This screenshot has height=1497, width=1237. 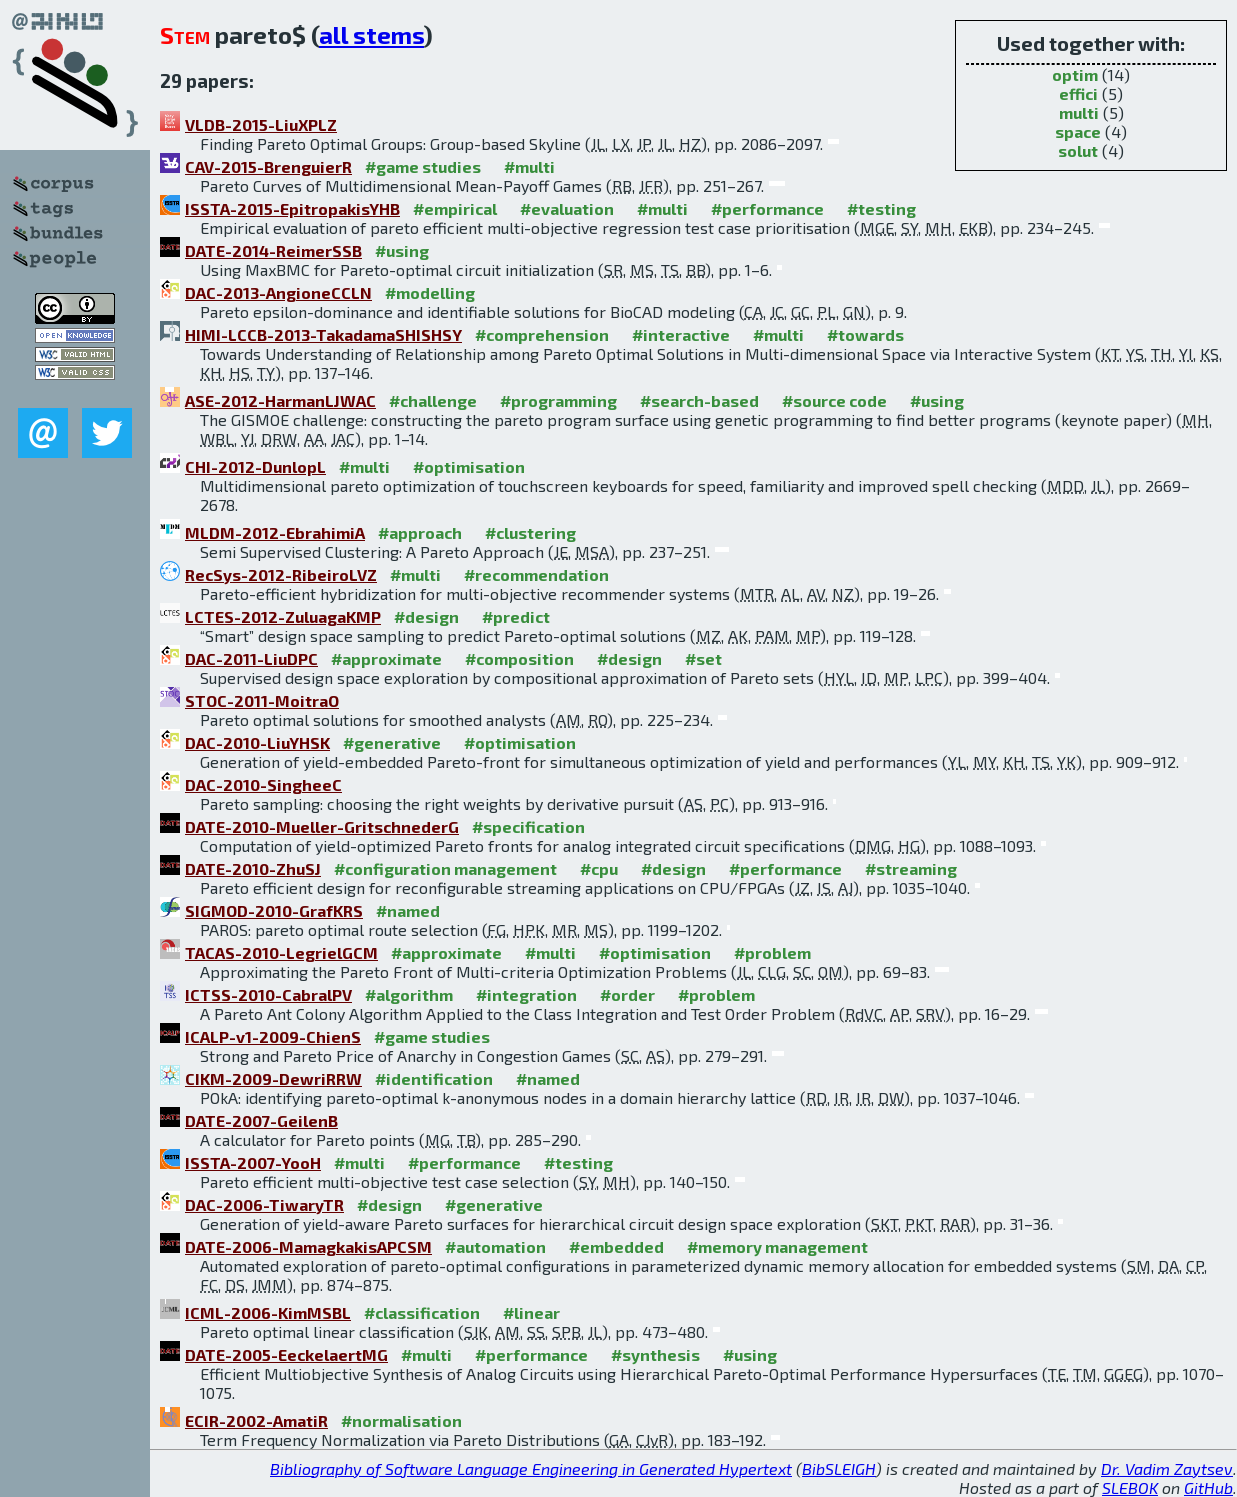 I want to click on BibSLEIGH, so click(x=839, y=1468).